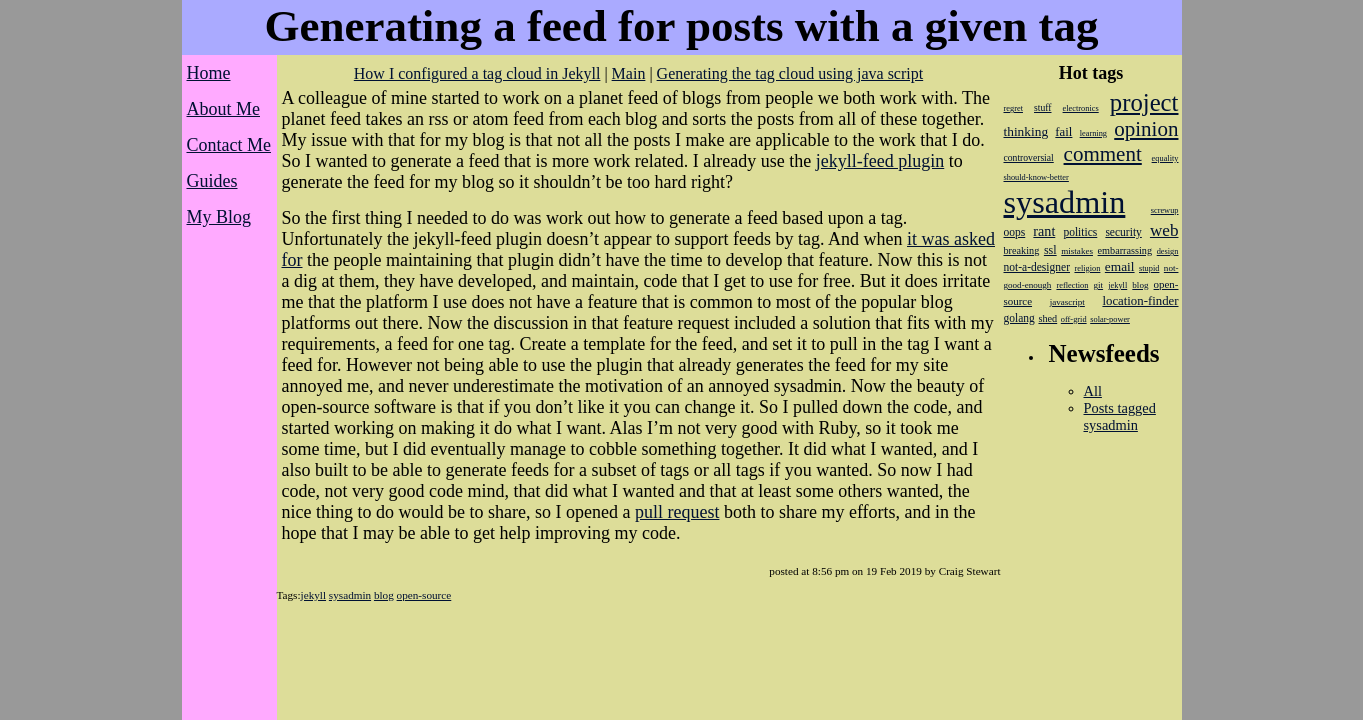  I want to click on pull request, so click(677, 512).